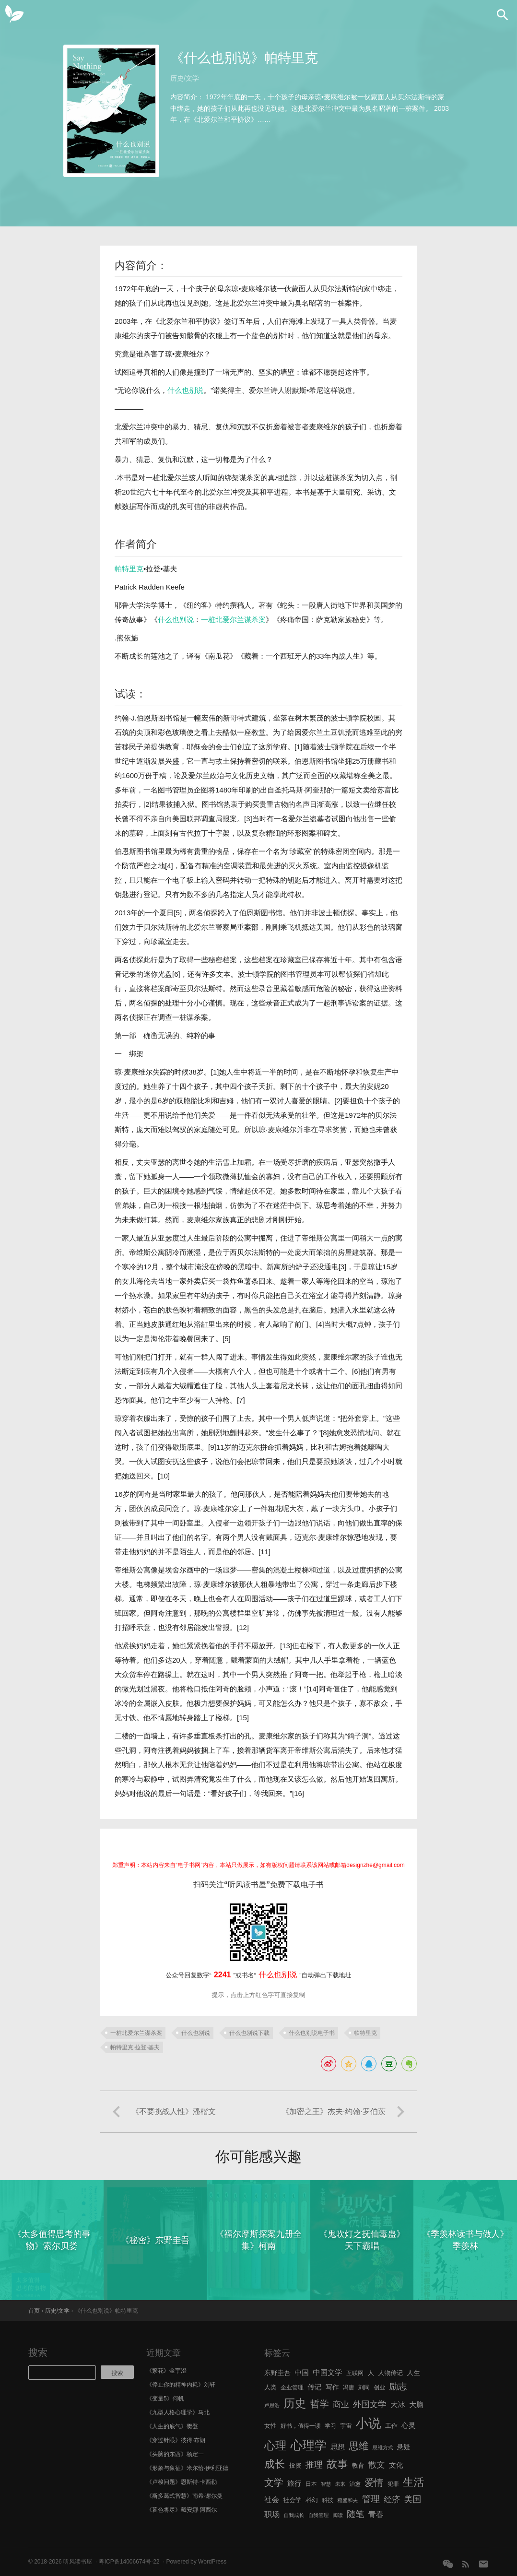 This screenshot has height=2576, width=517. What do you see at coordinates (301, 2372) in the screenshot?
I see `中国 [中国 (9 项)]` at bounding box center [301, 2372].